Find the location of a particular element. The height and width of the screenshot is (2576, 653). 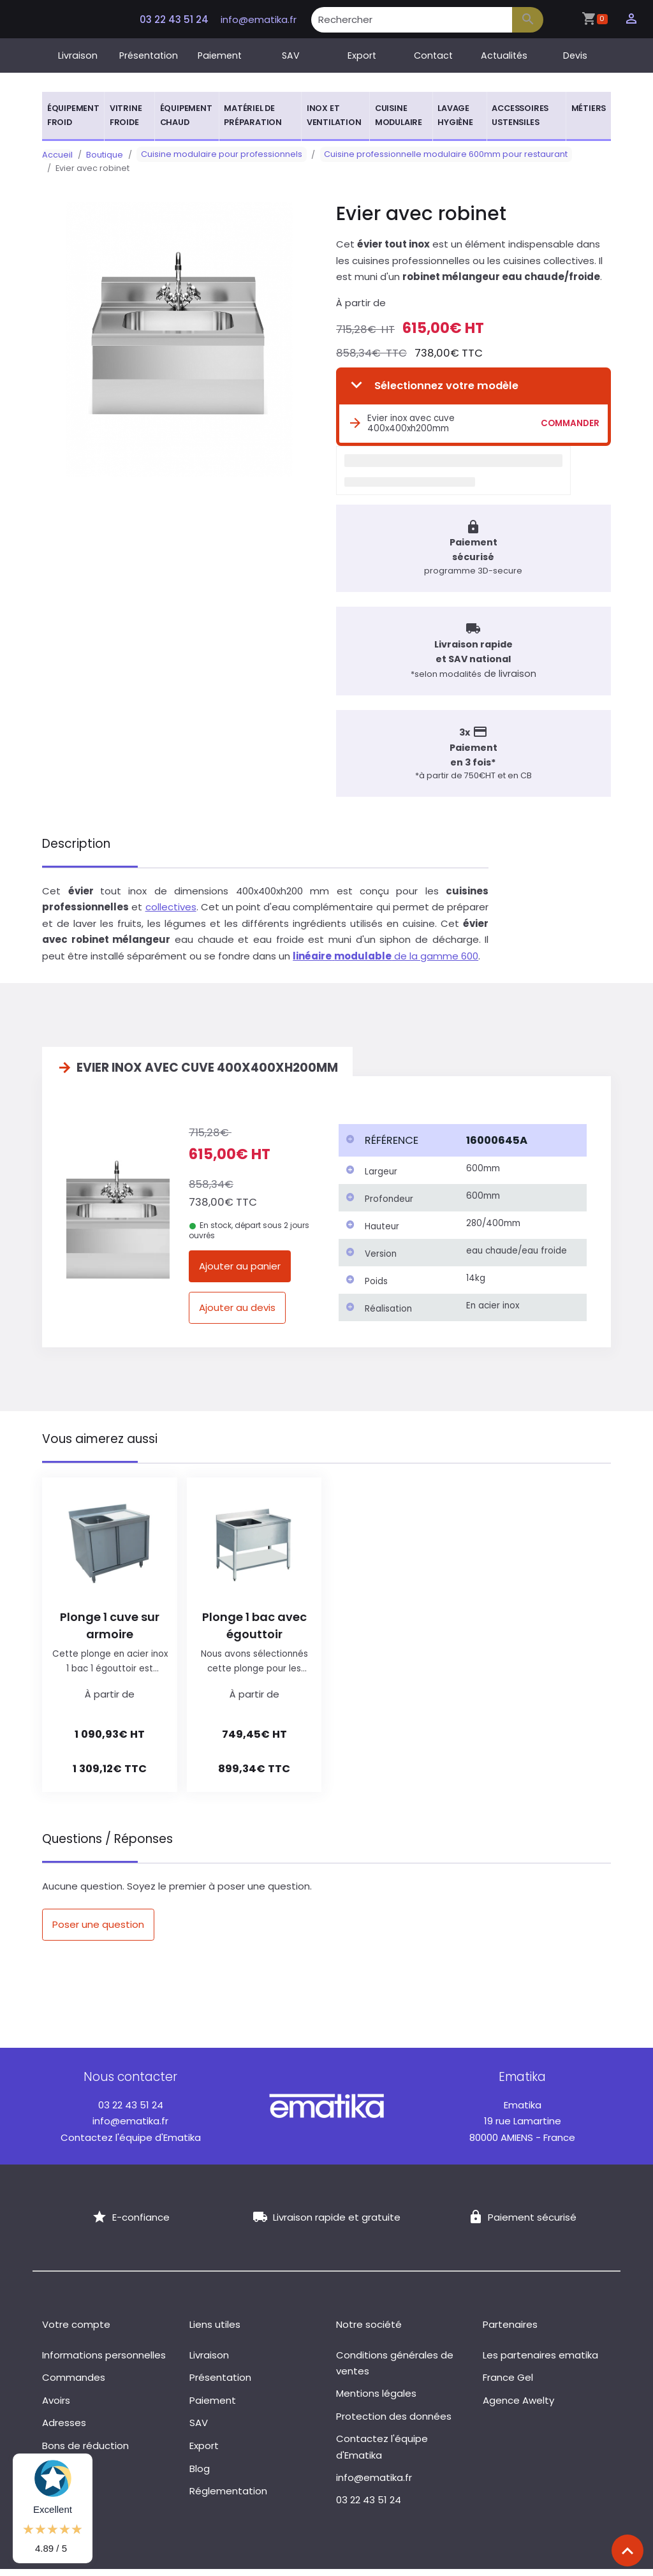

Paiement is located at coordinates (220, 55).